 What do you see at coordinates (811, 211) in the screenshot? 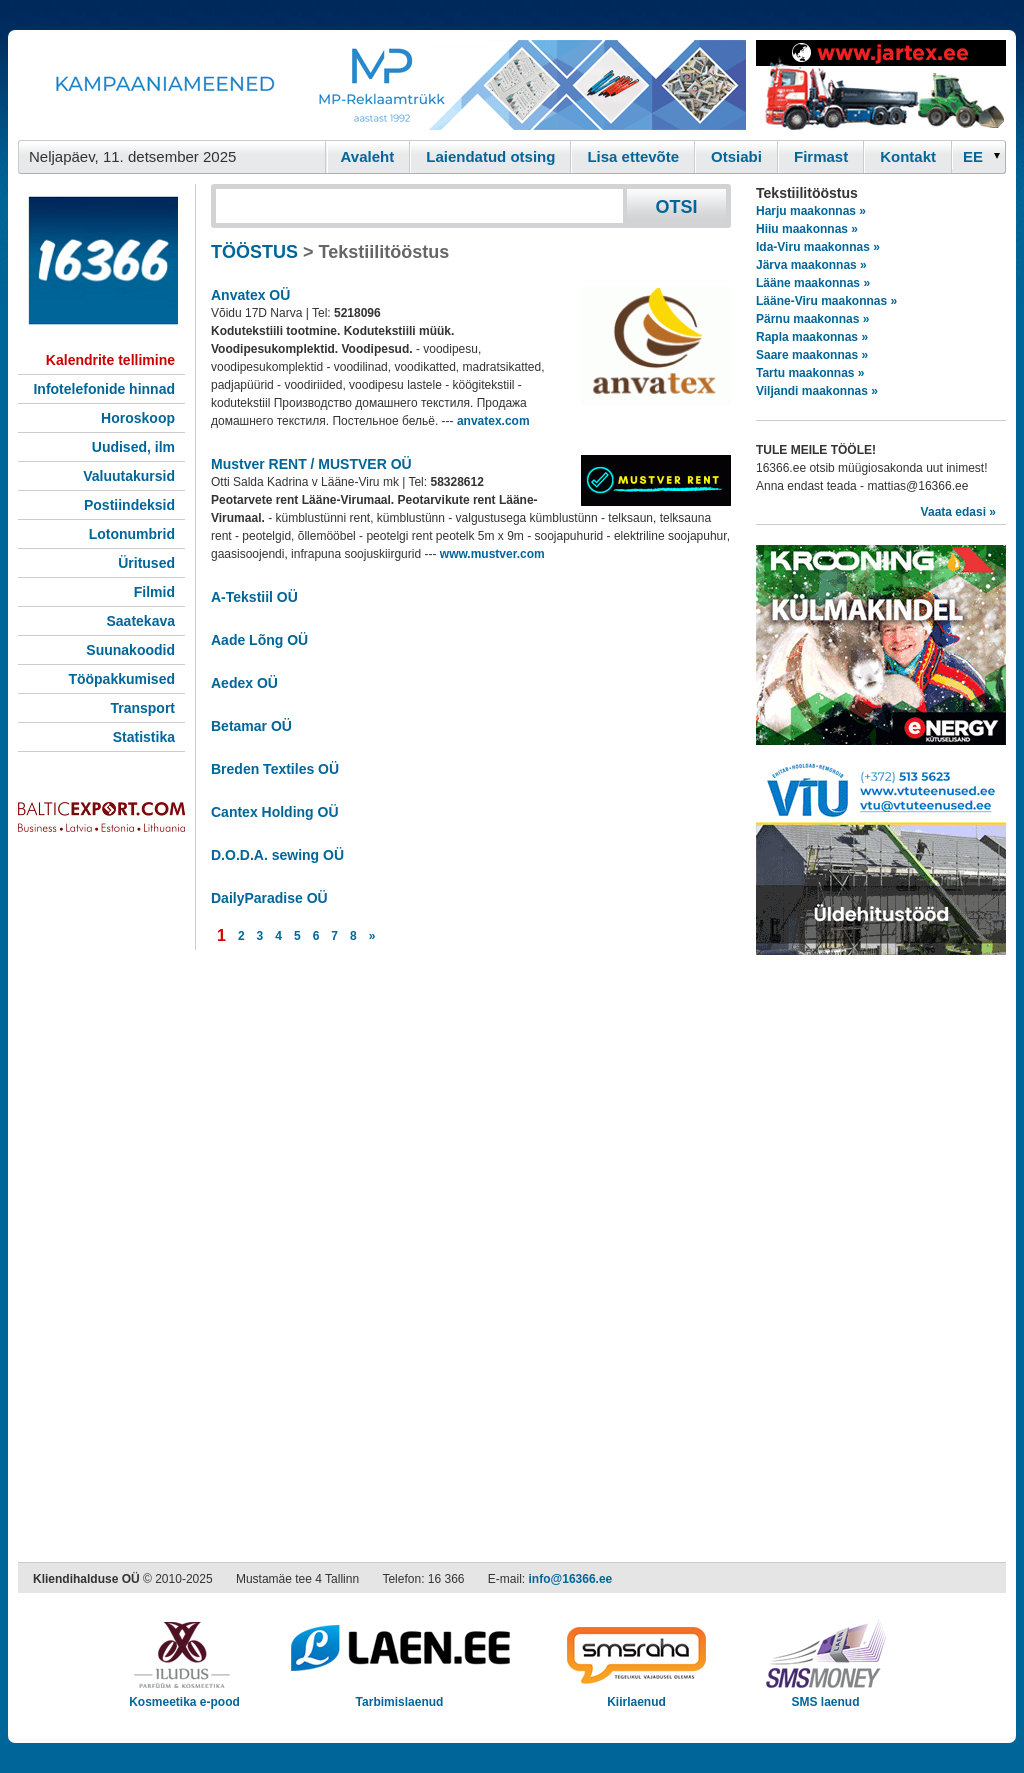
I see `Harju maakonnas »` at bounding box center [811, 211].